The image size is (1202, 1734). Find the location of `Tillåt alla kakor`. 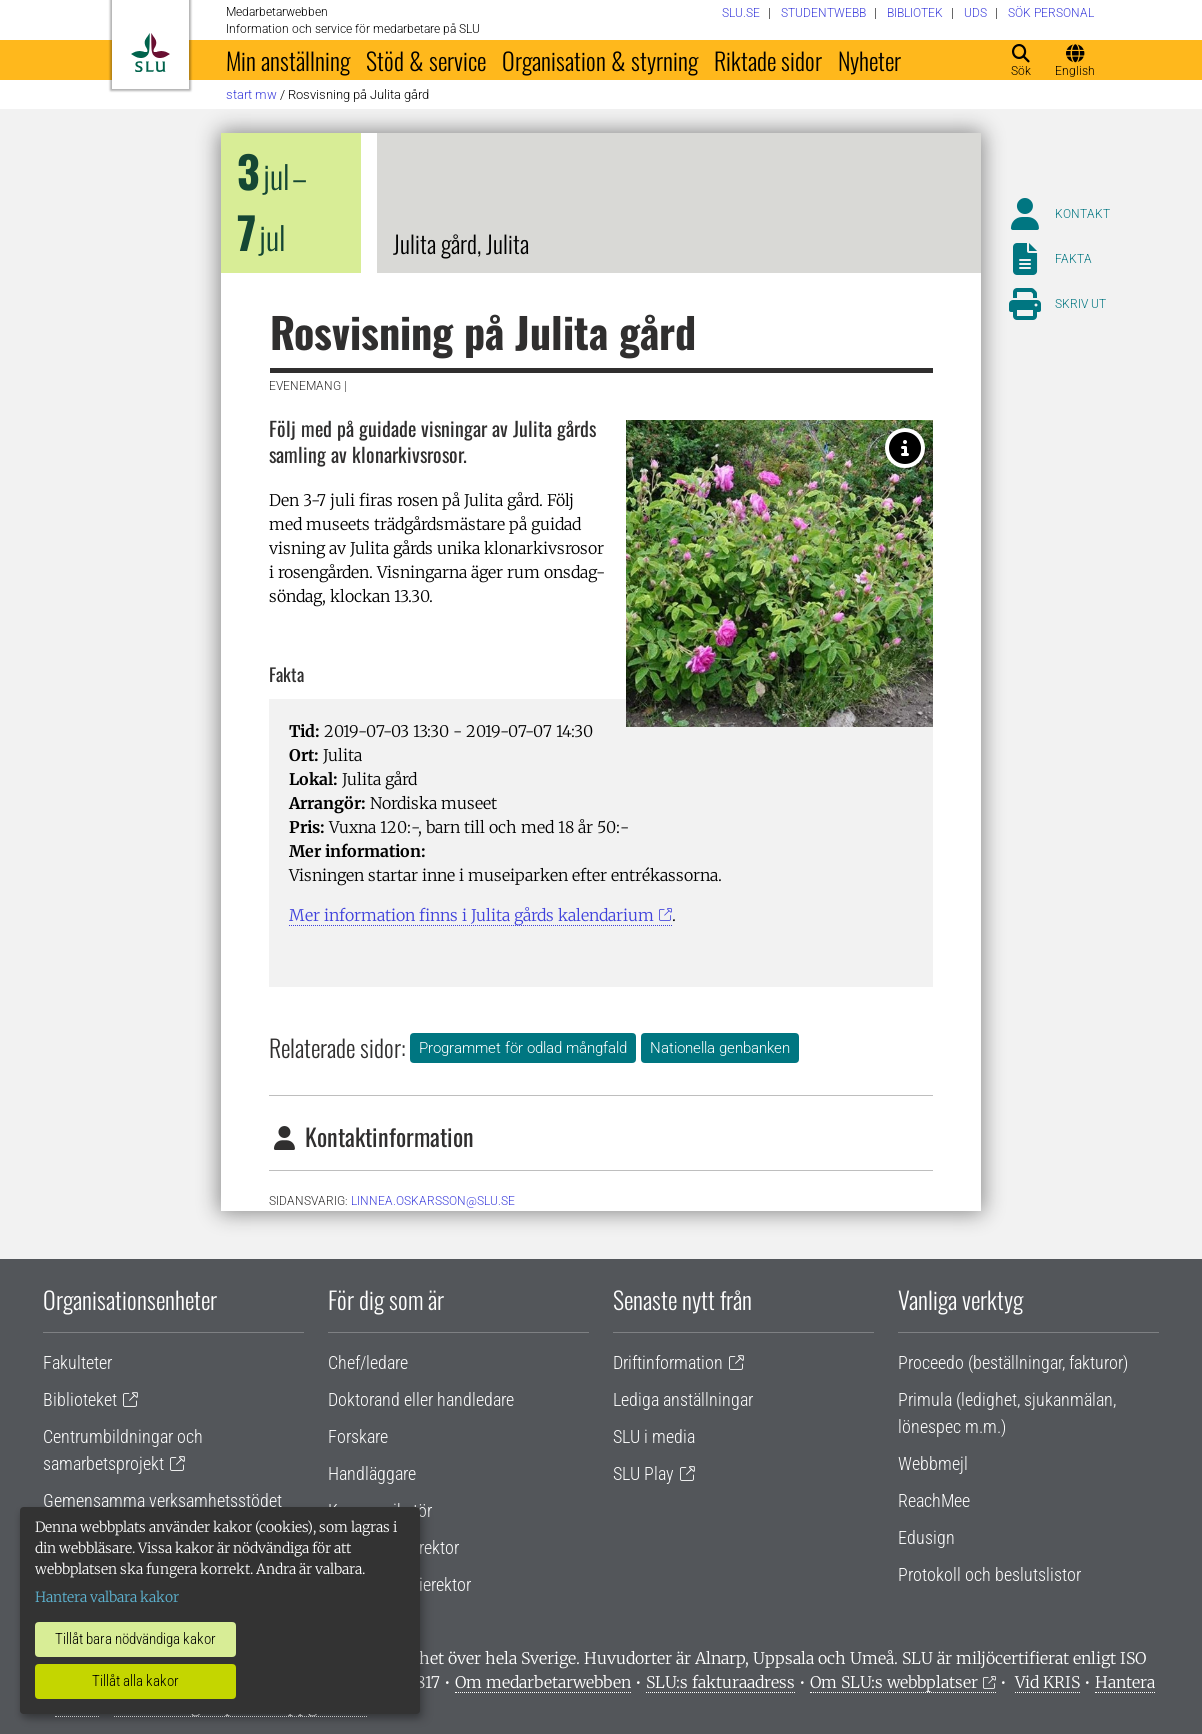

Tillåt alla kakor is located at coordinates (135, 1681).